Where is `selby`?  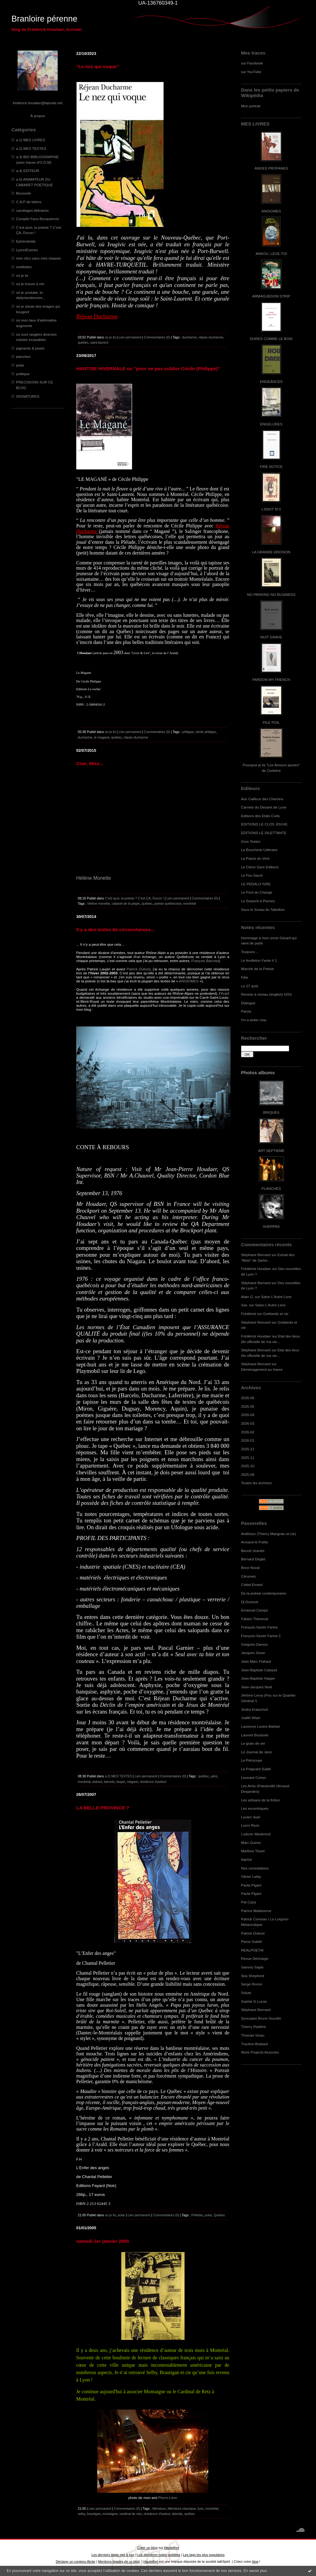 selby is located at coordinates (81, 2514).